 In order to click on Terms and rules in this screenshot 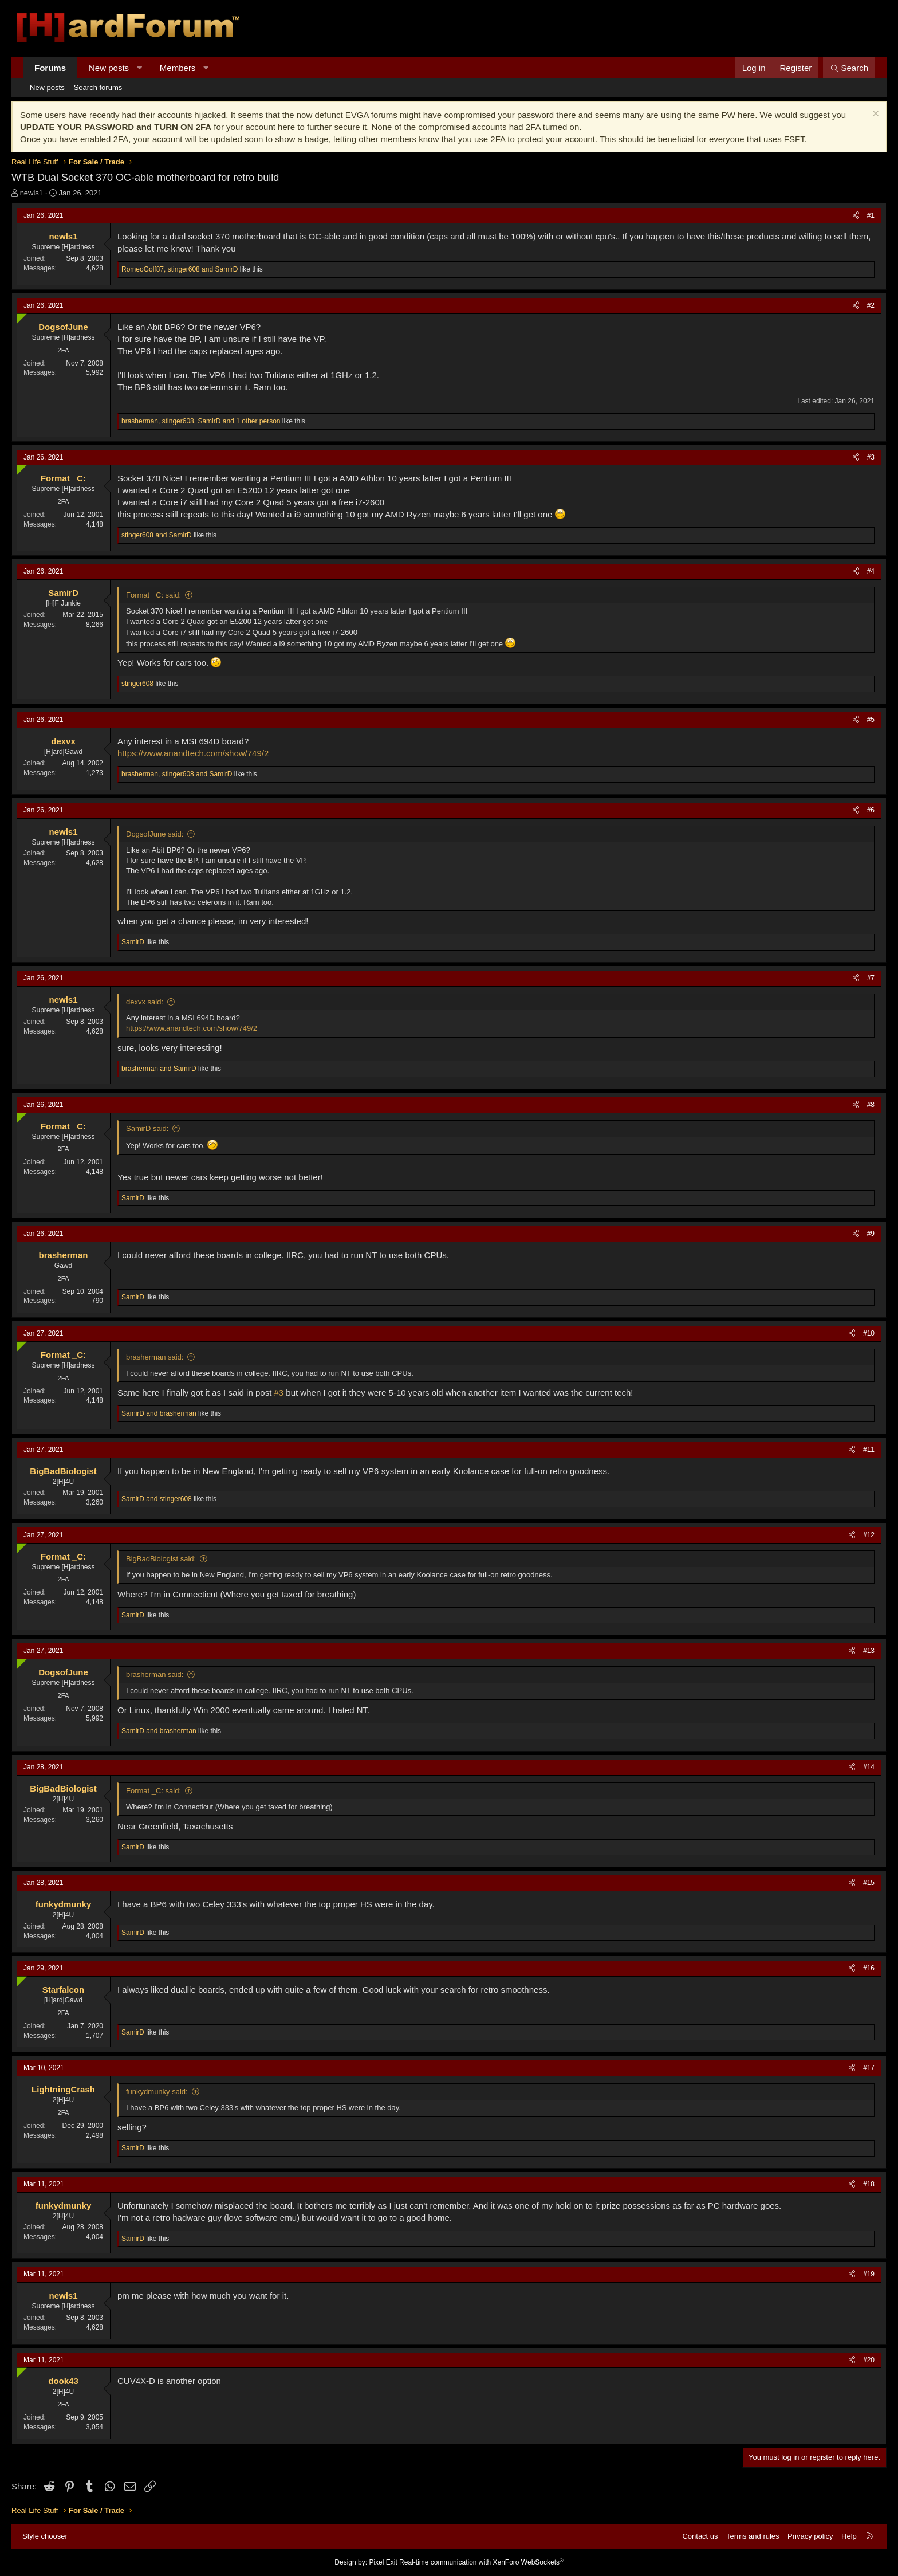, I will do `click(752, 2536)`.